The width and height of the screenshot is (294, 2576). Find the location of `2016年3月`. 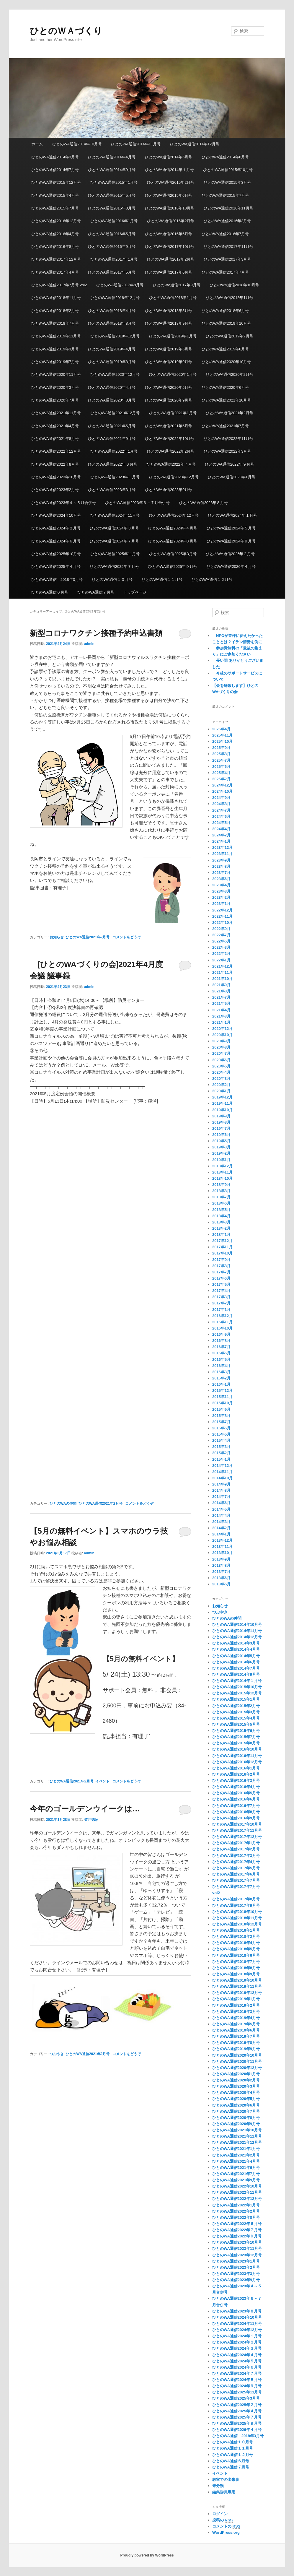

2016年3月 is located at coordinates (221, 1372).